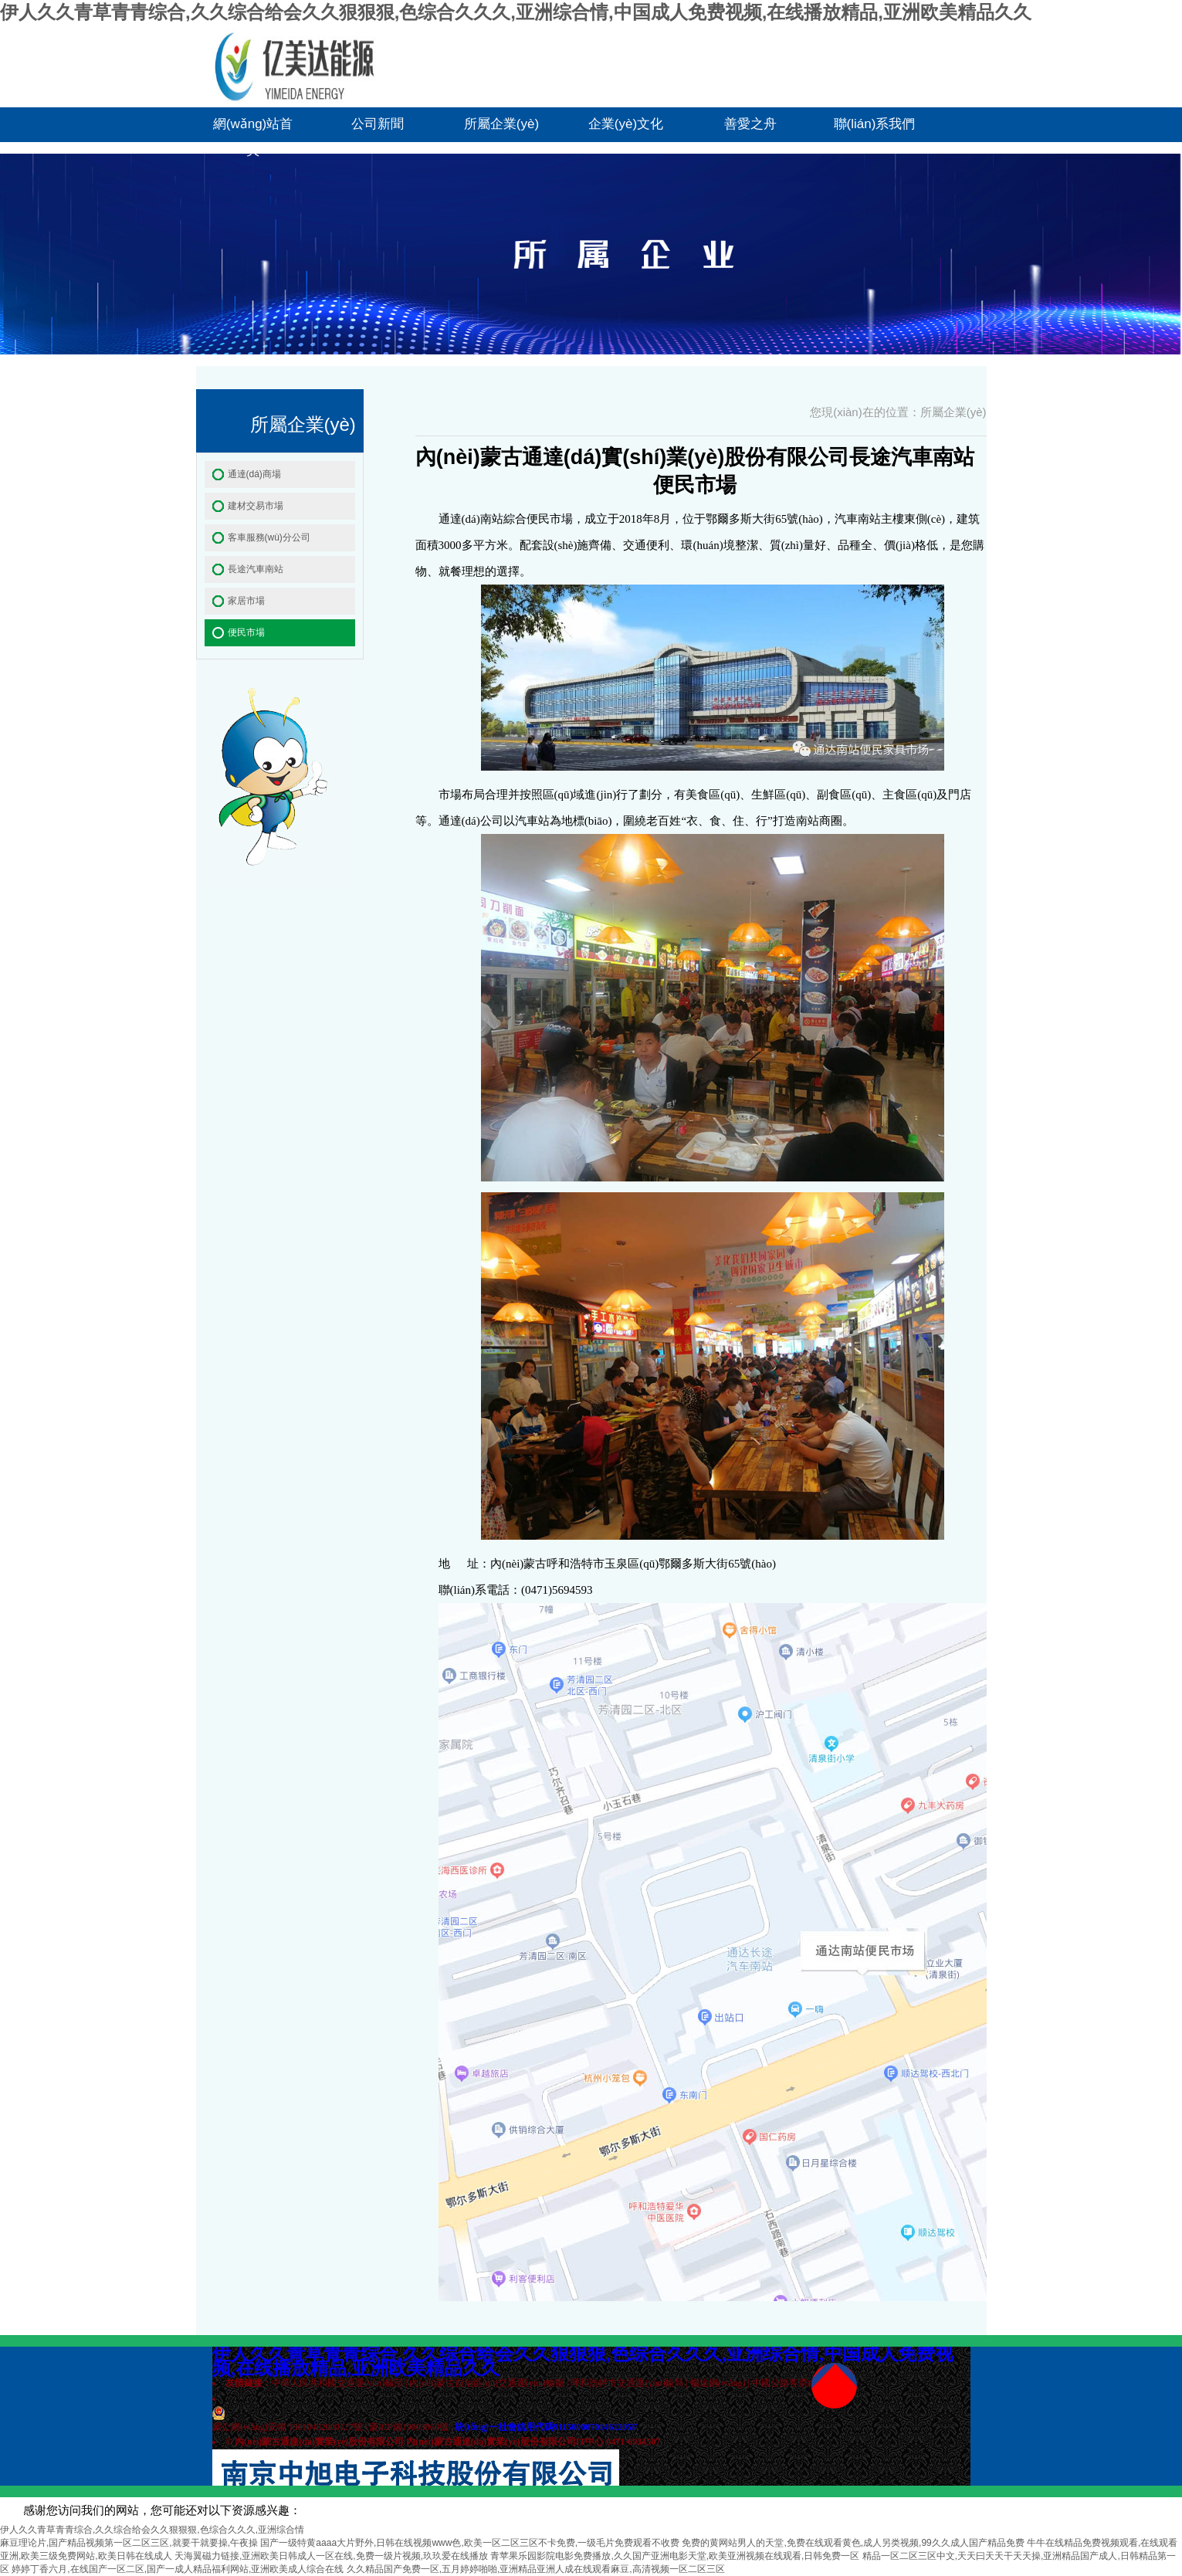 The width and height of the screenshot is (1182, 2576). Describe the element at coordinates (246, 600) in the screenshot. I see `家居市場` at that location.